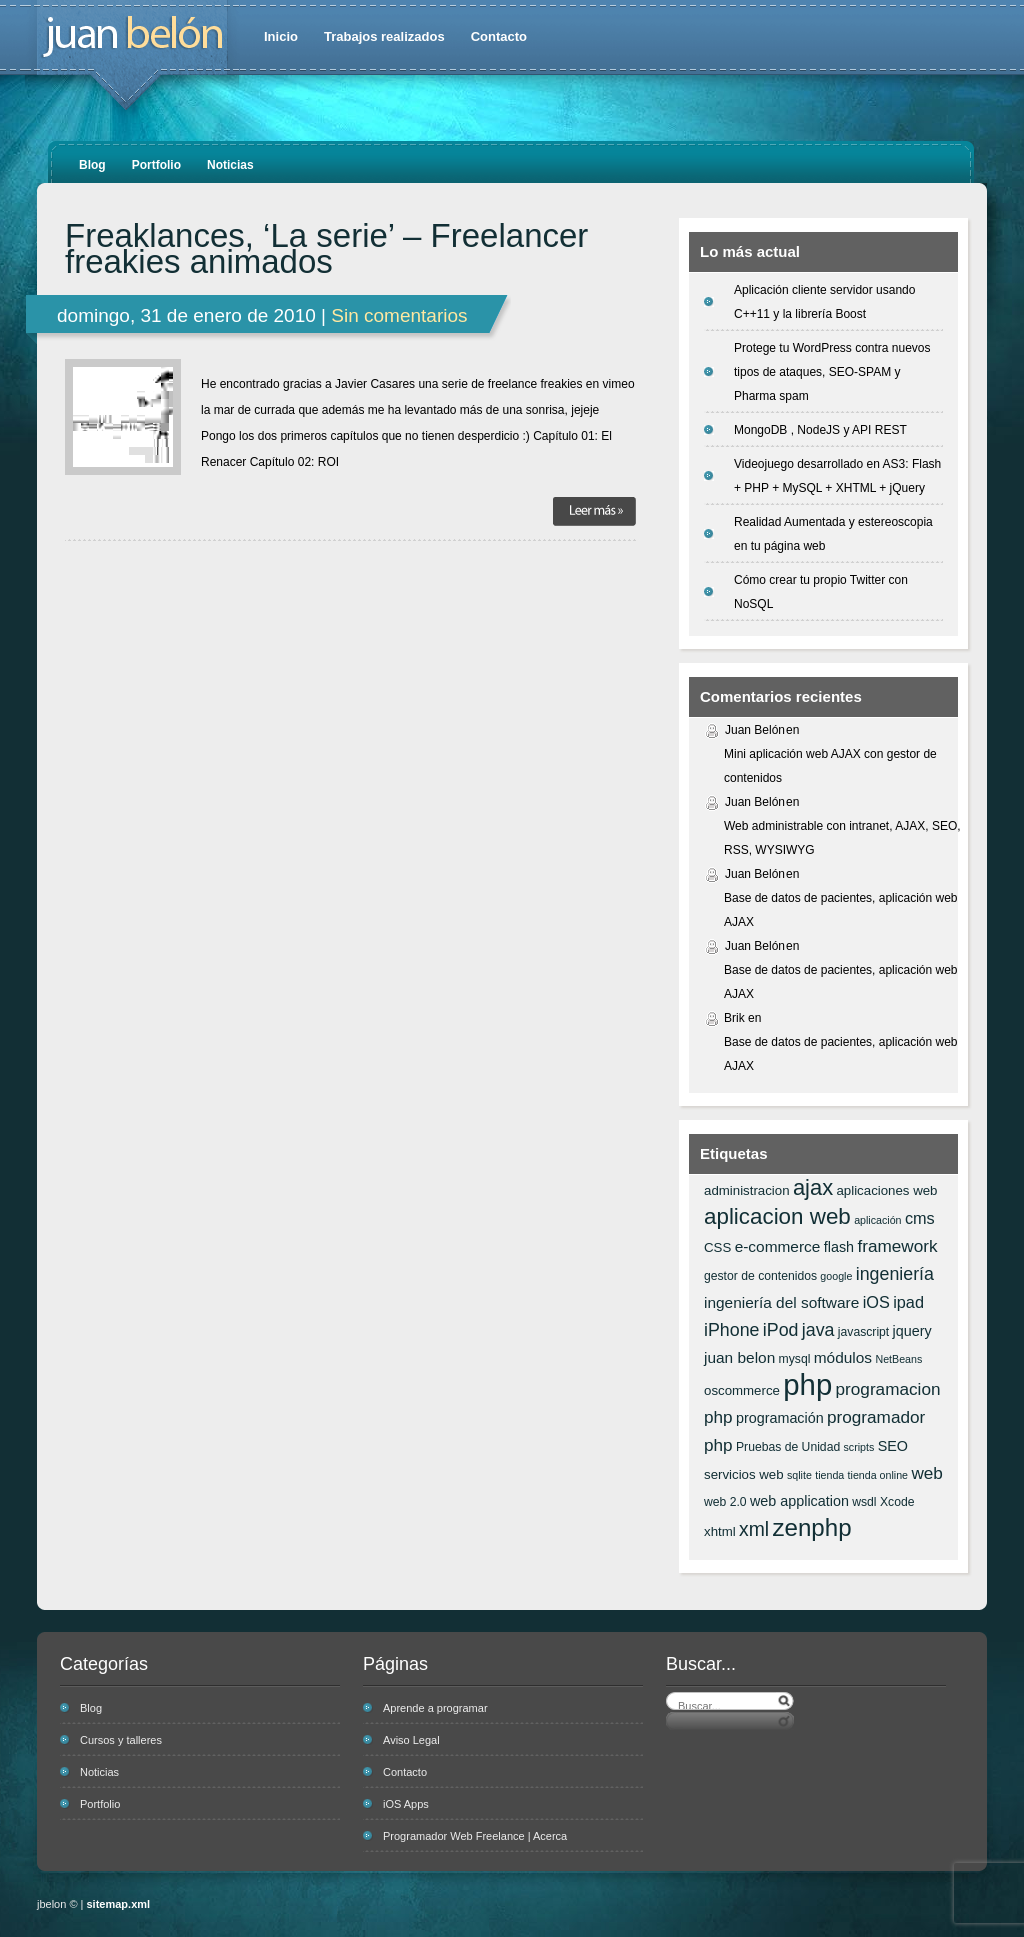 The height and width of the screenshot is (1937, 1024). Describe the element at coordinates (833, 534) in the screenshot. I see `Realidad Aumentada y estereoscopia en tu página web` at that location.